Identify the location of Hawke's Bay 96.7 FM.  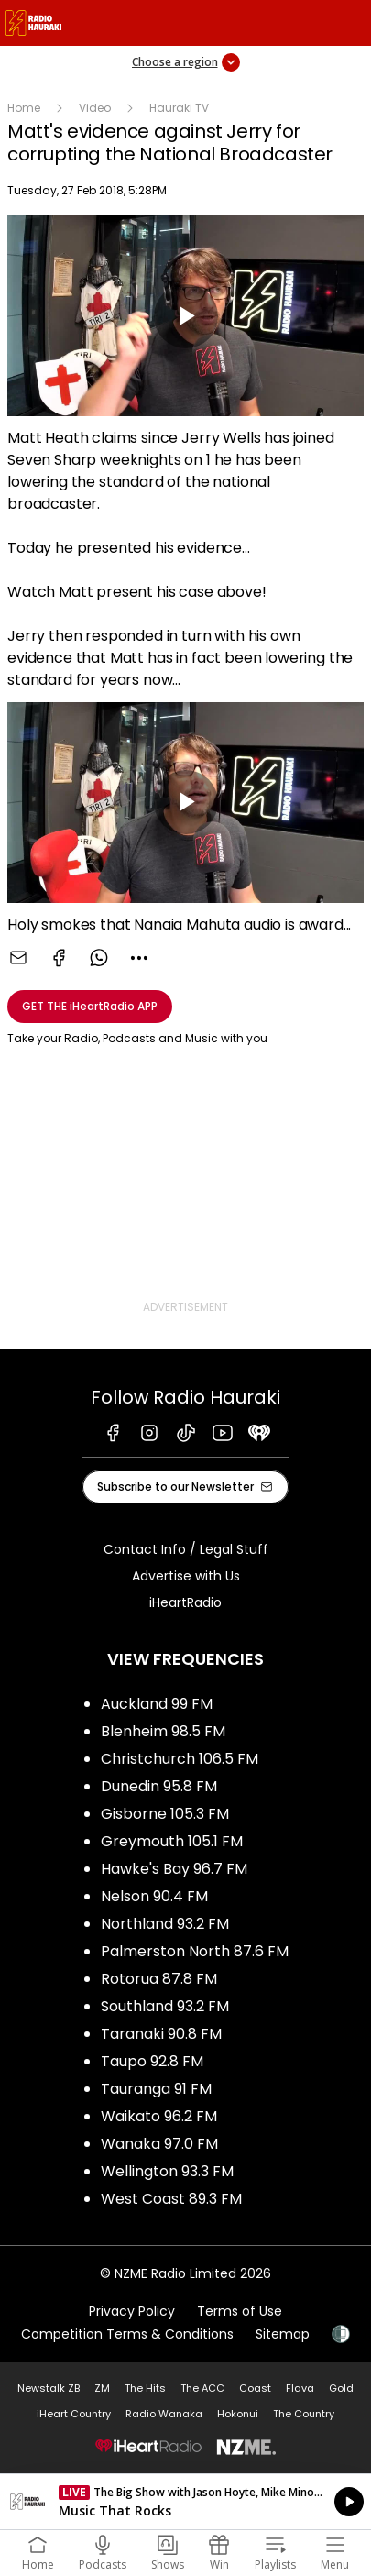
(174, 1868).